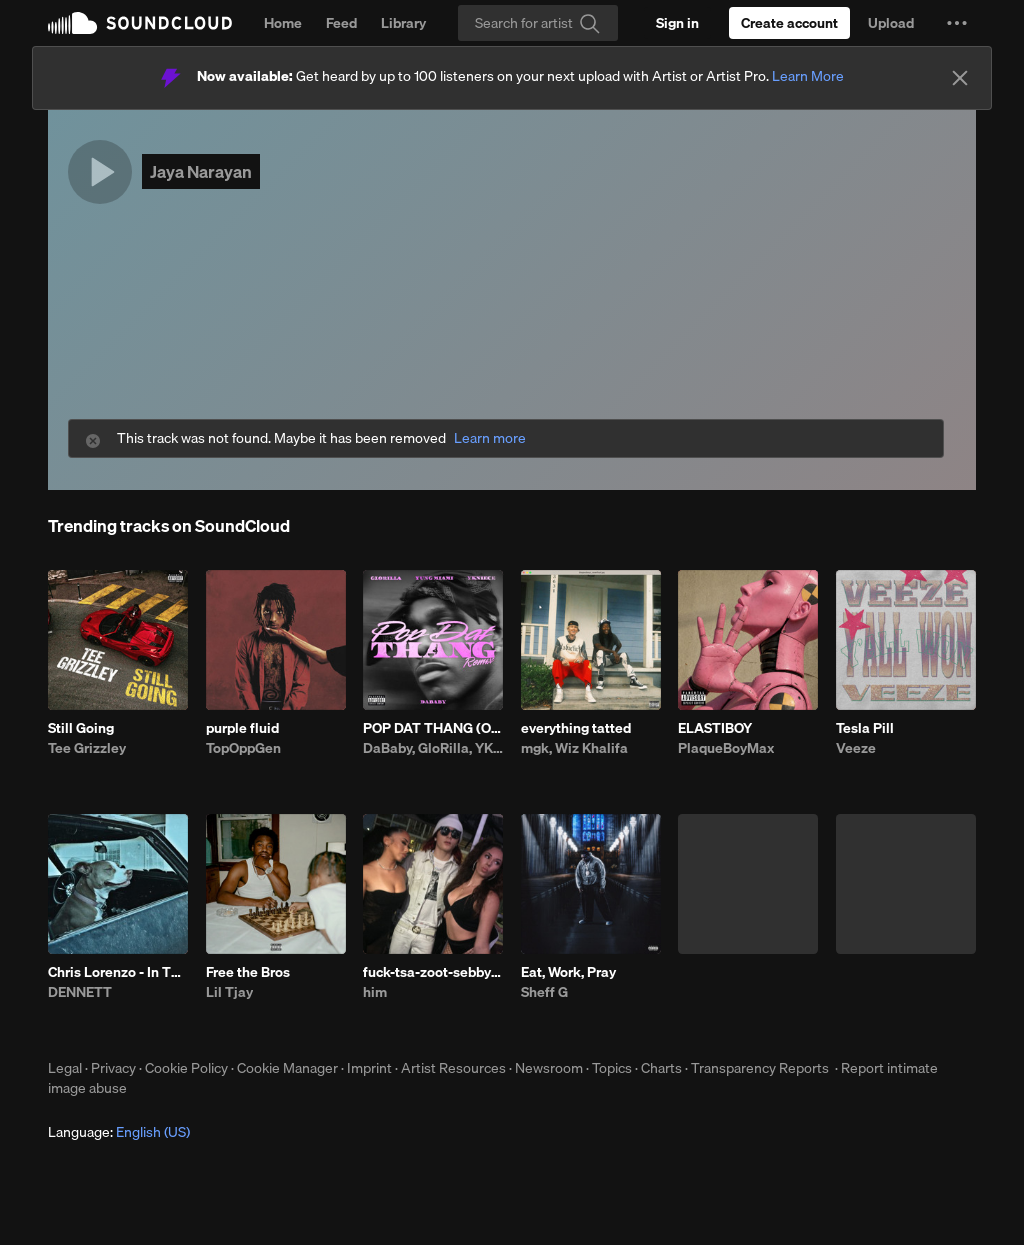  What do you see at coordinates (568, 972) in the screenshot?
I see `Eat, Work, Pray` at bounding box center [568, 972].